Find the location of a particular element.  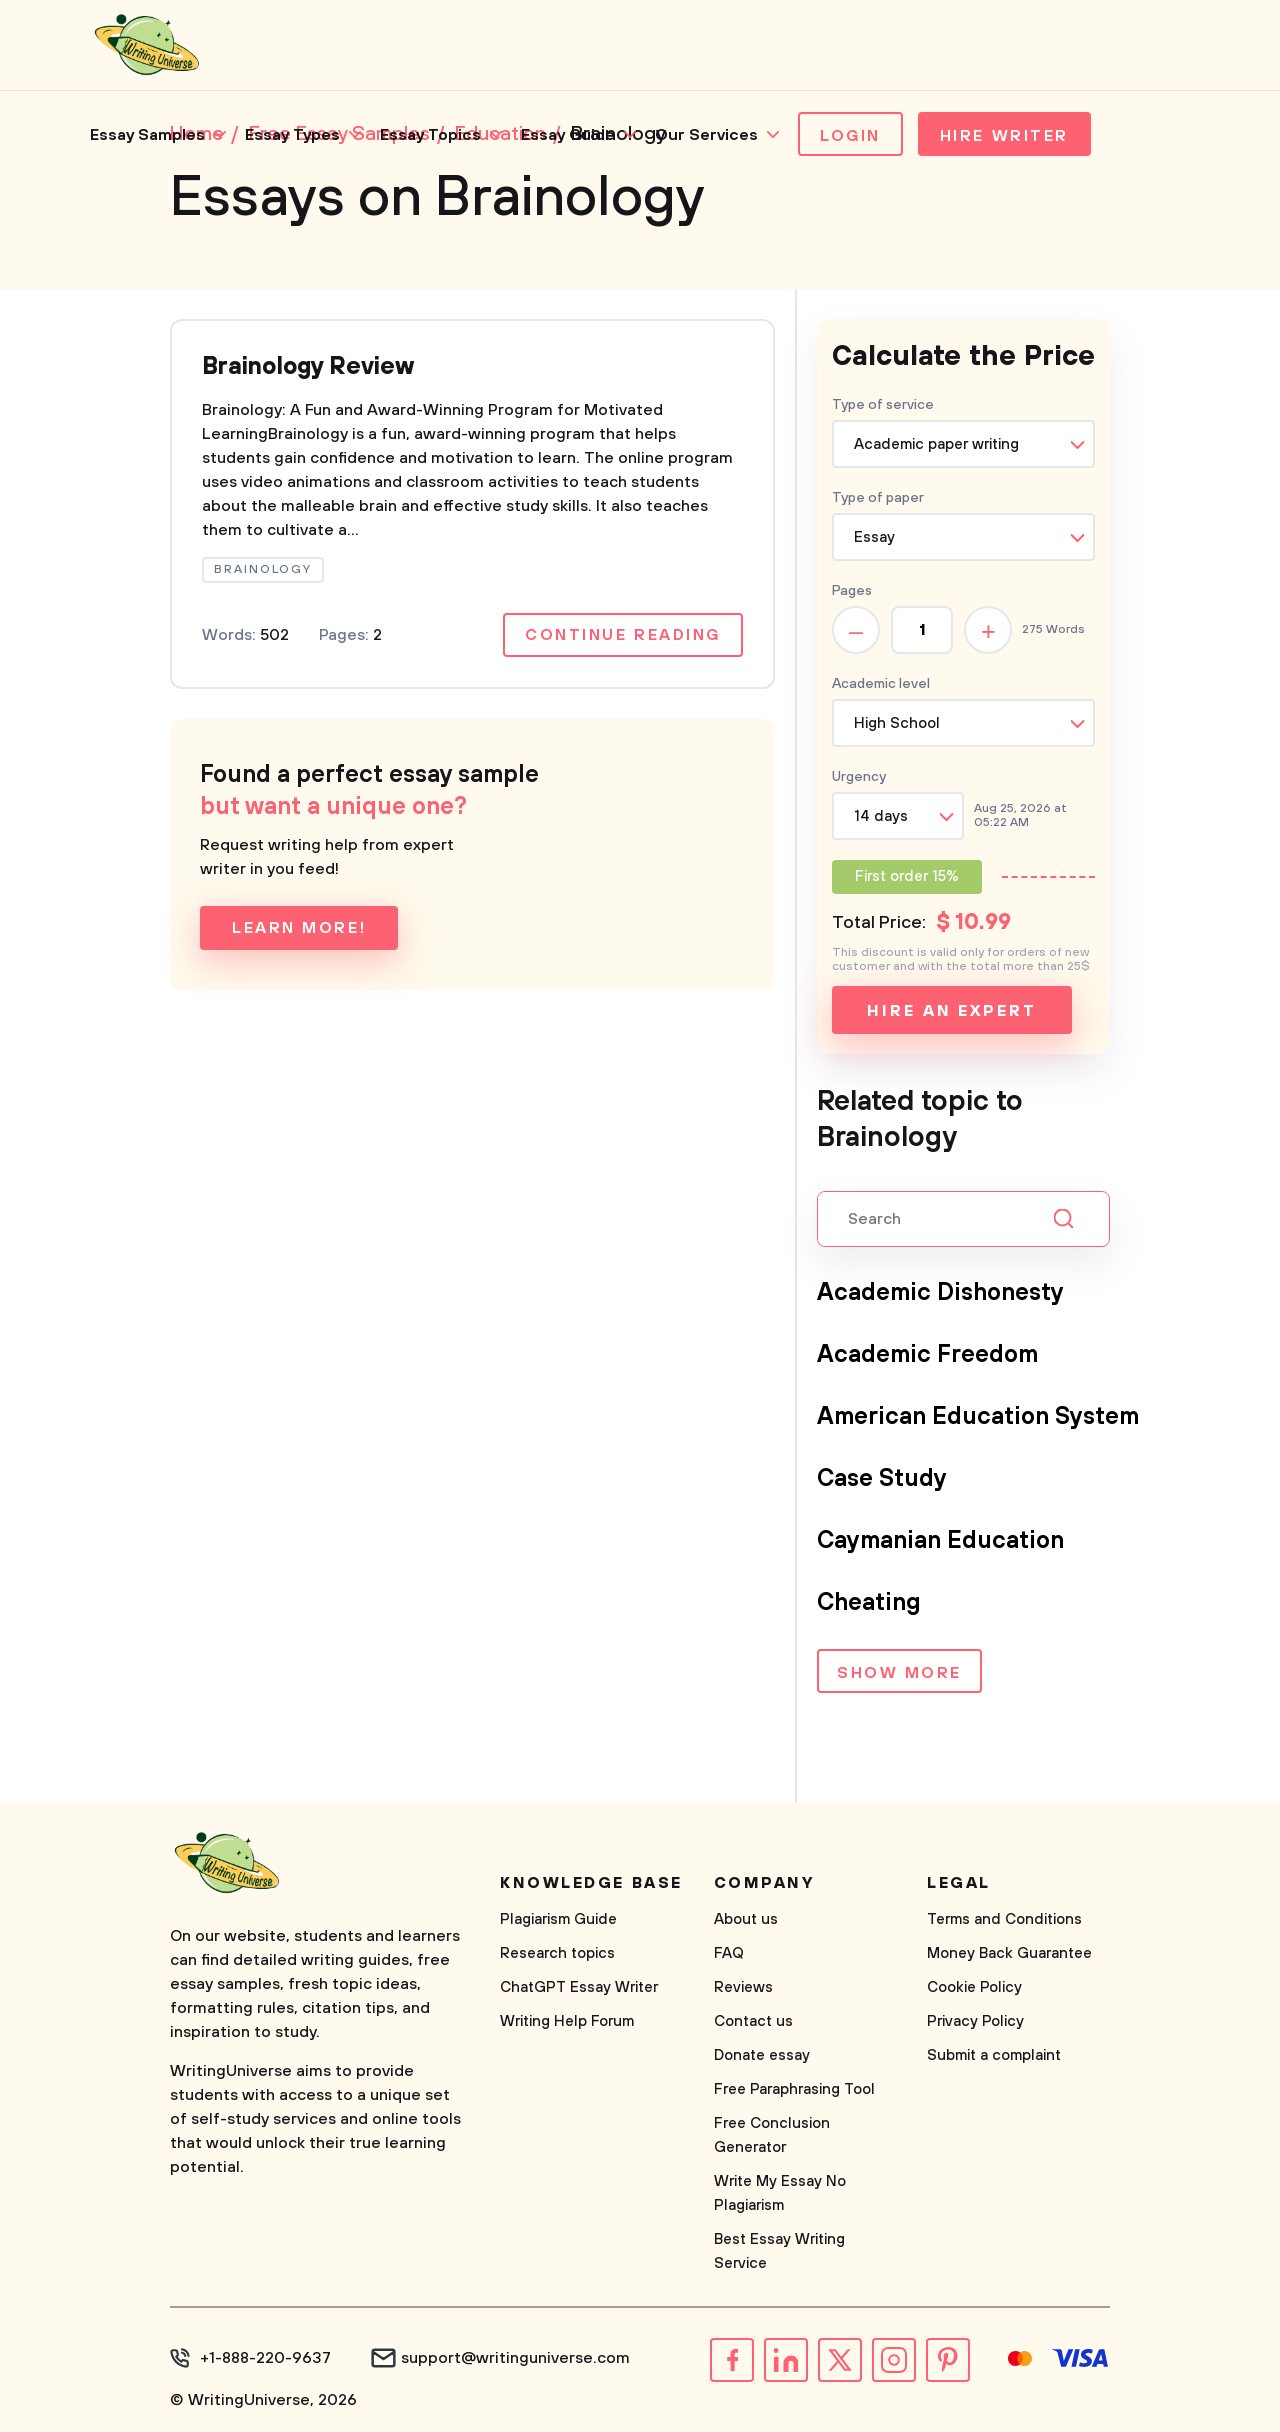

Write My Essay No Plagiarism is located at coordinates (780, 2193).